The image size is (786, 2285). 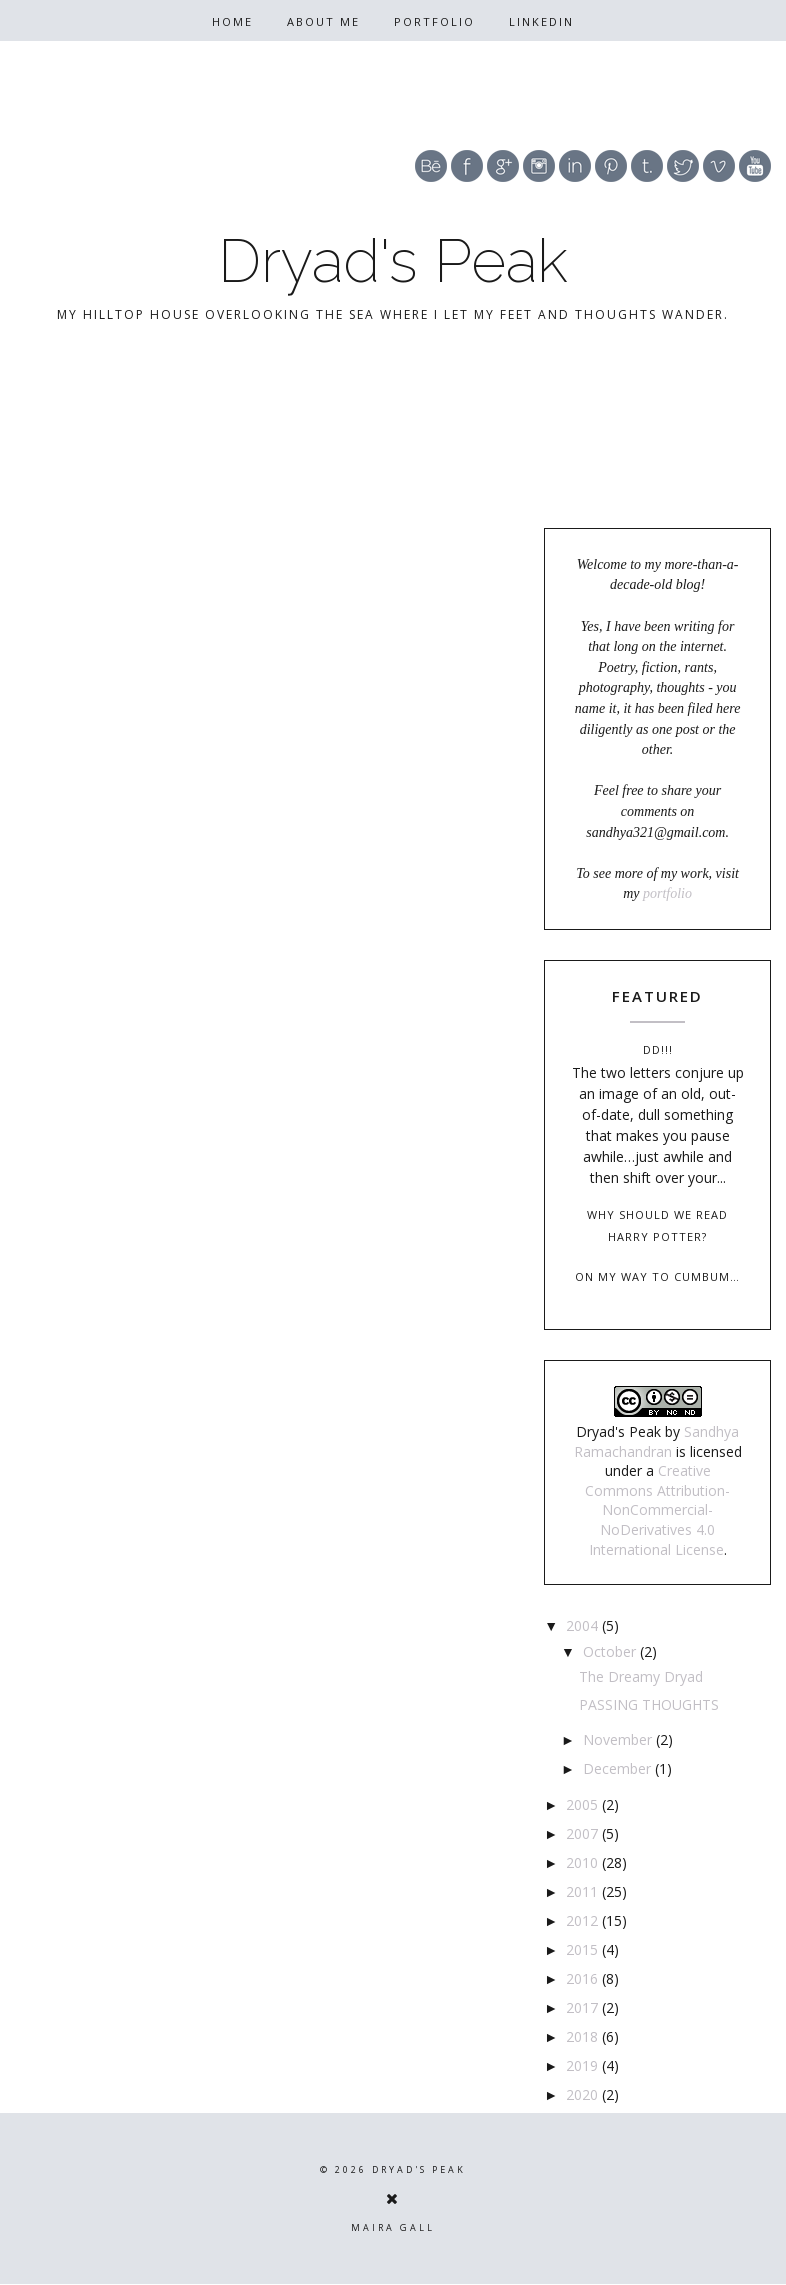 I want to click on PASSING THOUGHTS, so click(x=649, y=1704).